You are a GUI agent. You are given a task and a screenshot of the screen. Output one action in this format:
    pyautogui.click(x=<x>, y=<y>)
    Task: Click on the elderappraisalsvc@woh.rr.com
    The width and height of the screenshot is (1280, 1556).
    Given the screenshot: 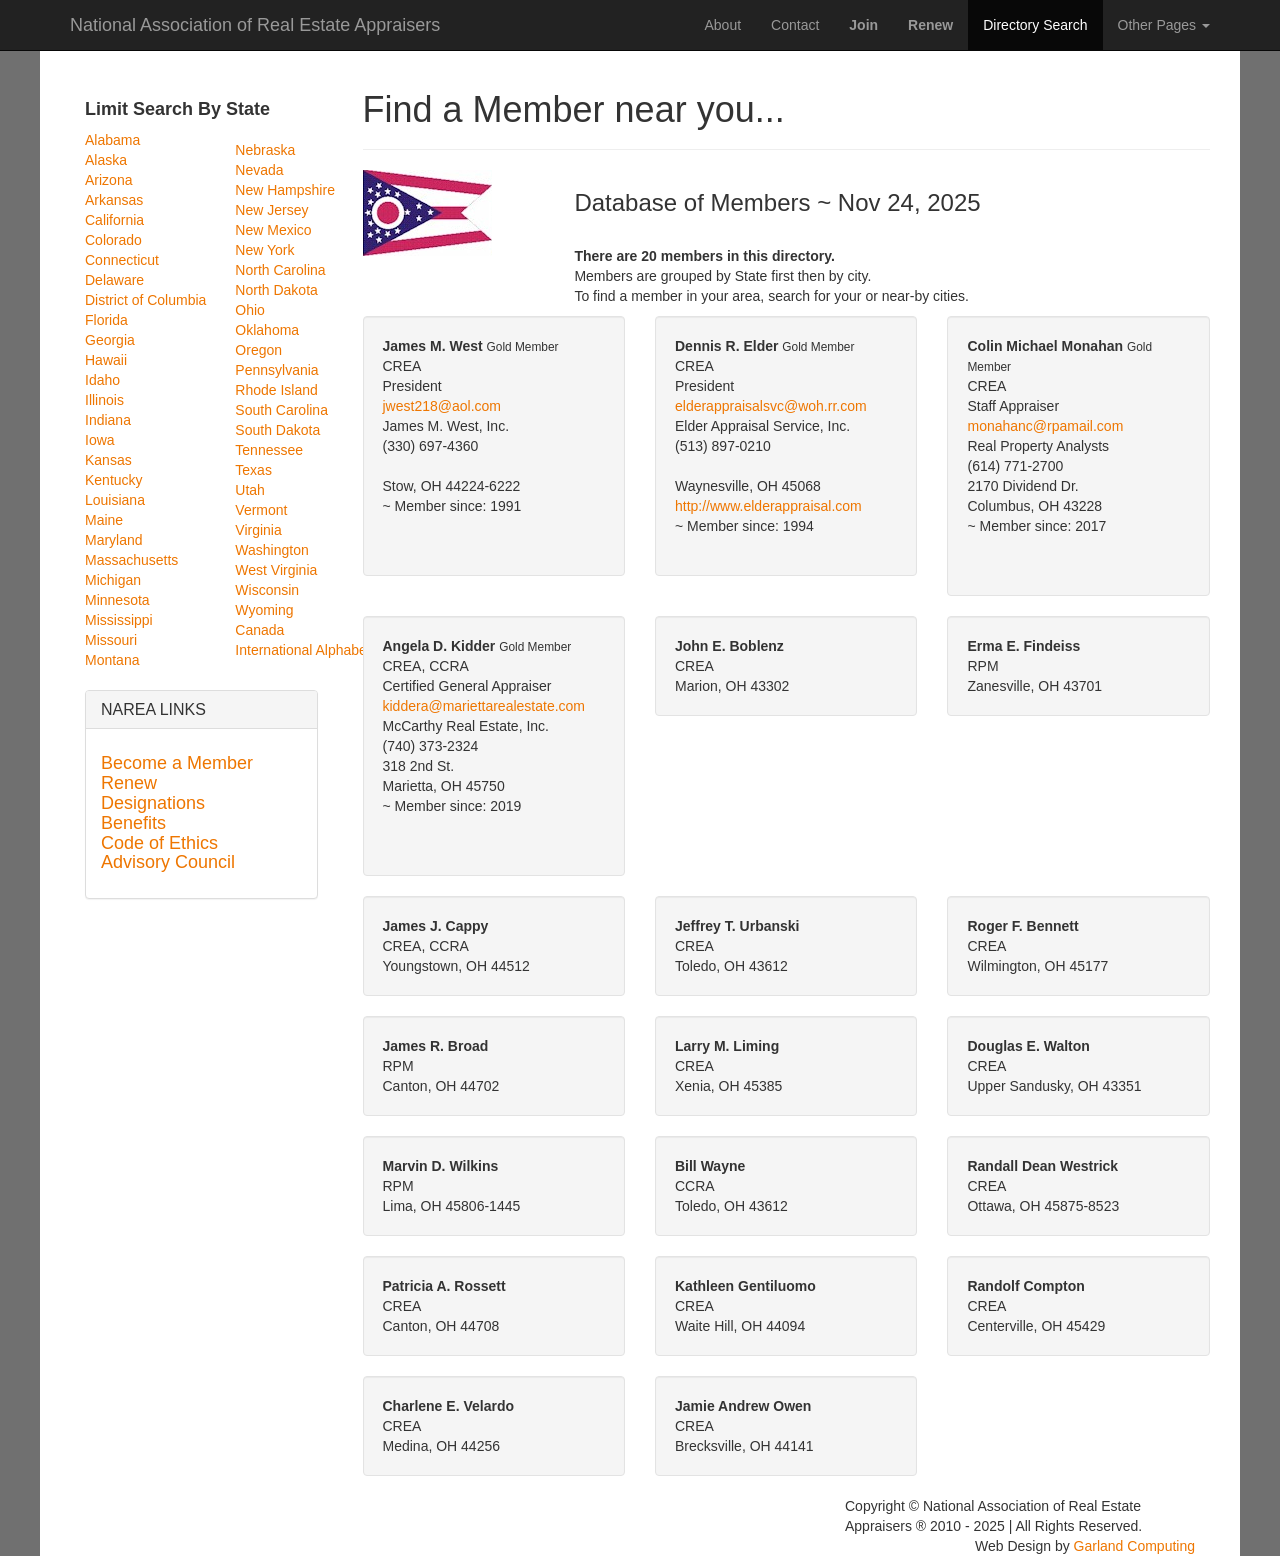 What is the action you would take?
    pyautogui.click(x=771, y=406)
    